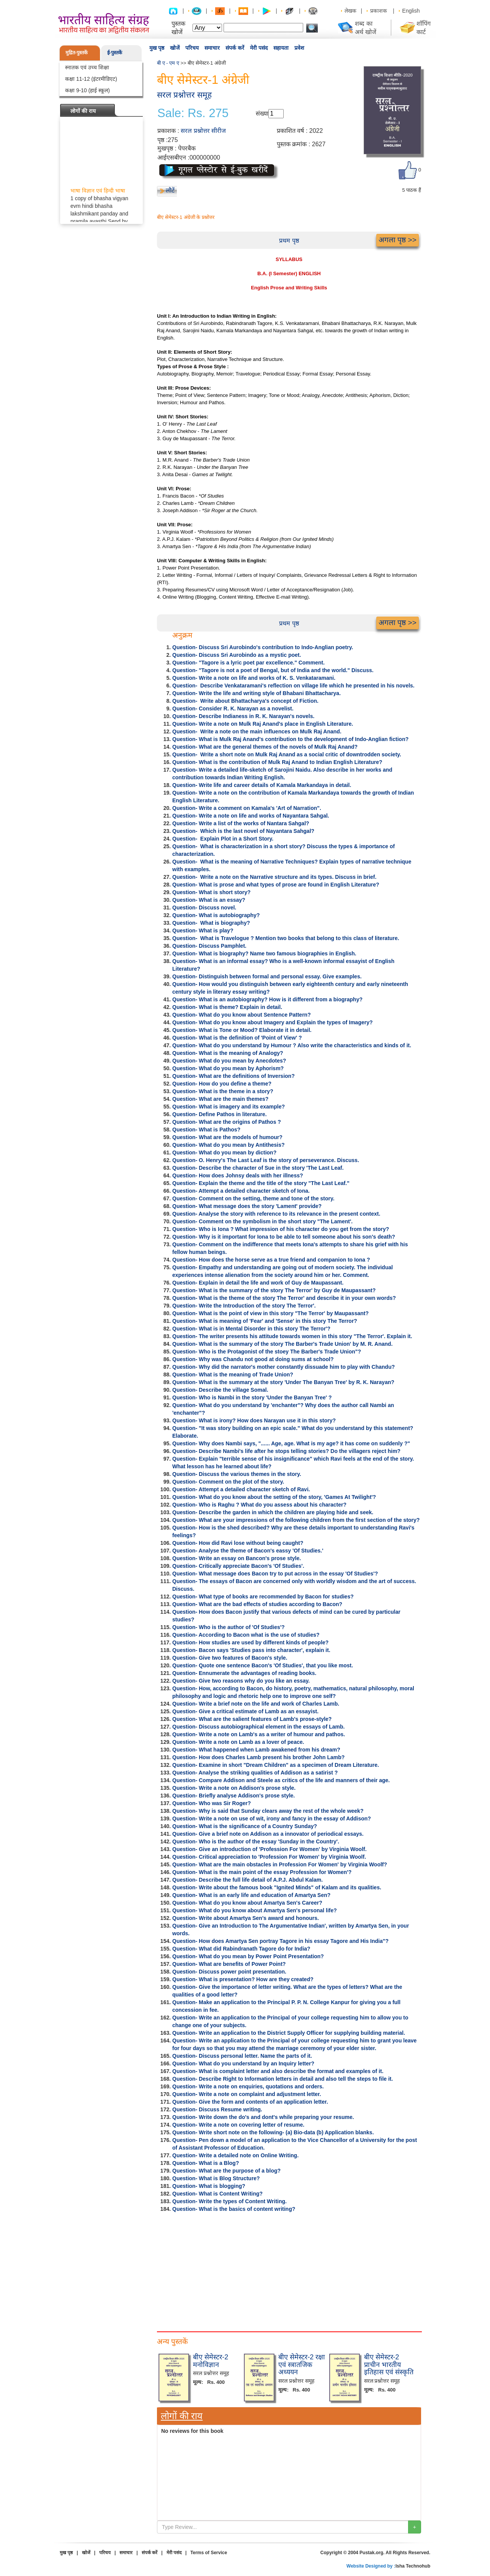 The image size is (490, 2576). I want to click on सहायता, so click(281, 48).